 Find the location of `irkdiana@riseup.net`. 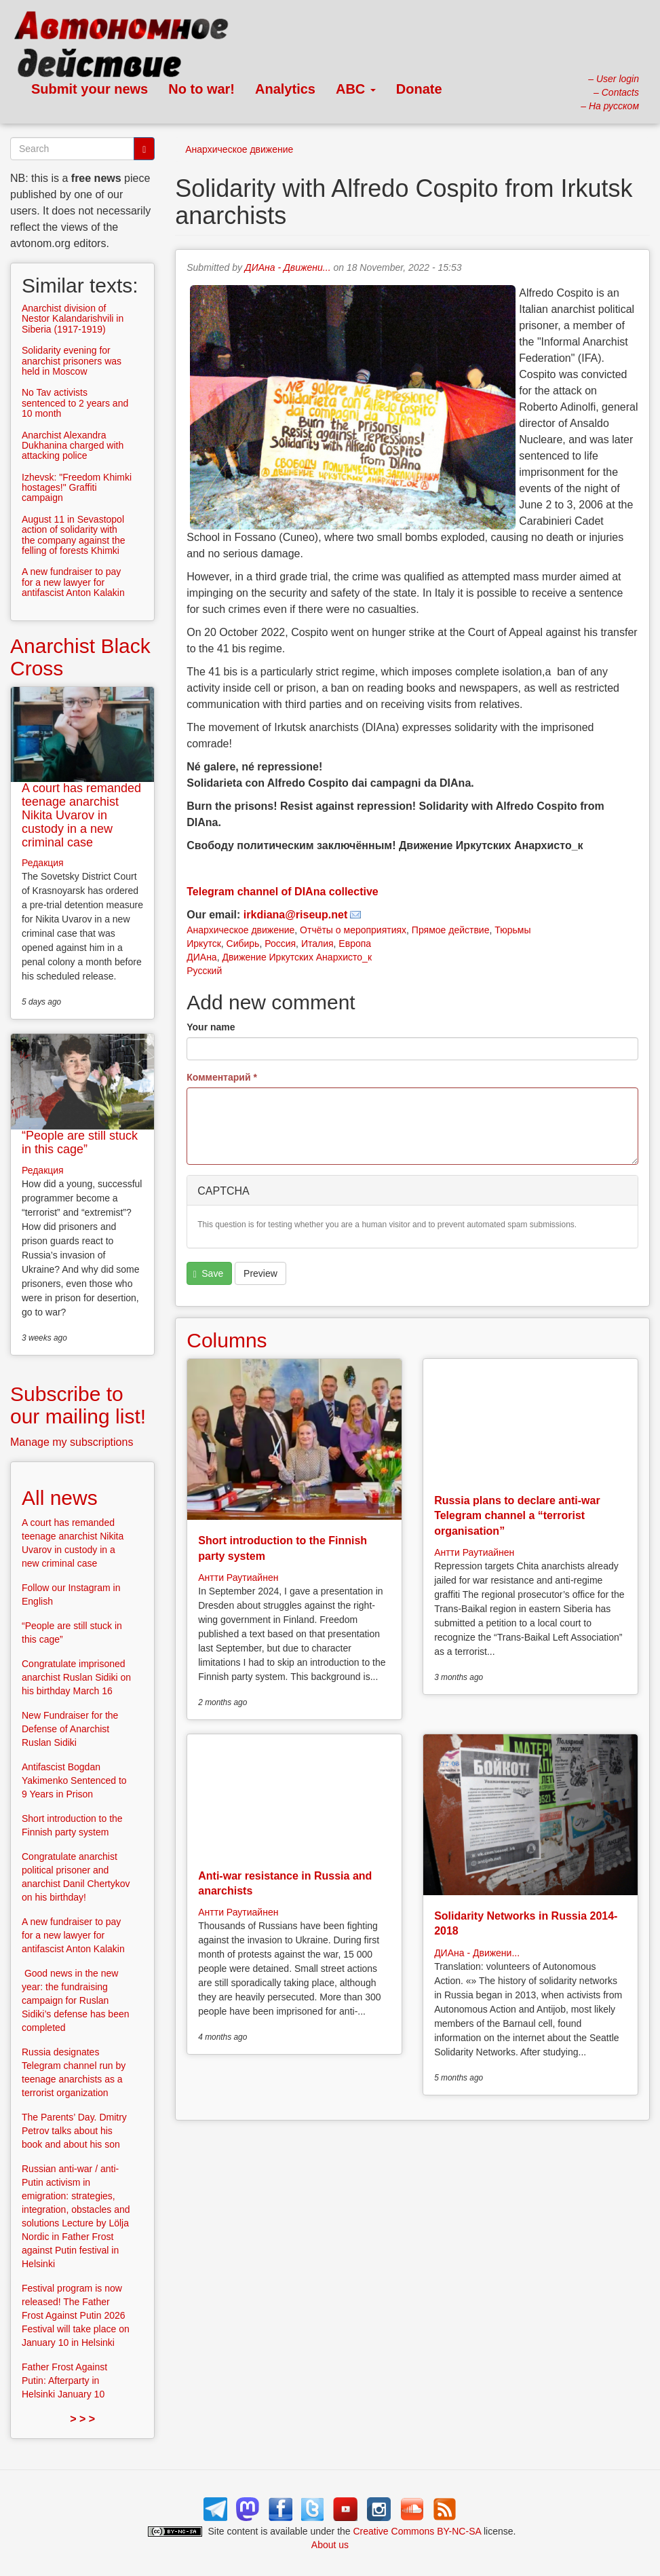

irkdiana@riseup.net is located at coordinates (295, 914).